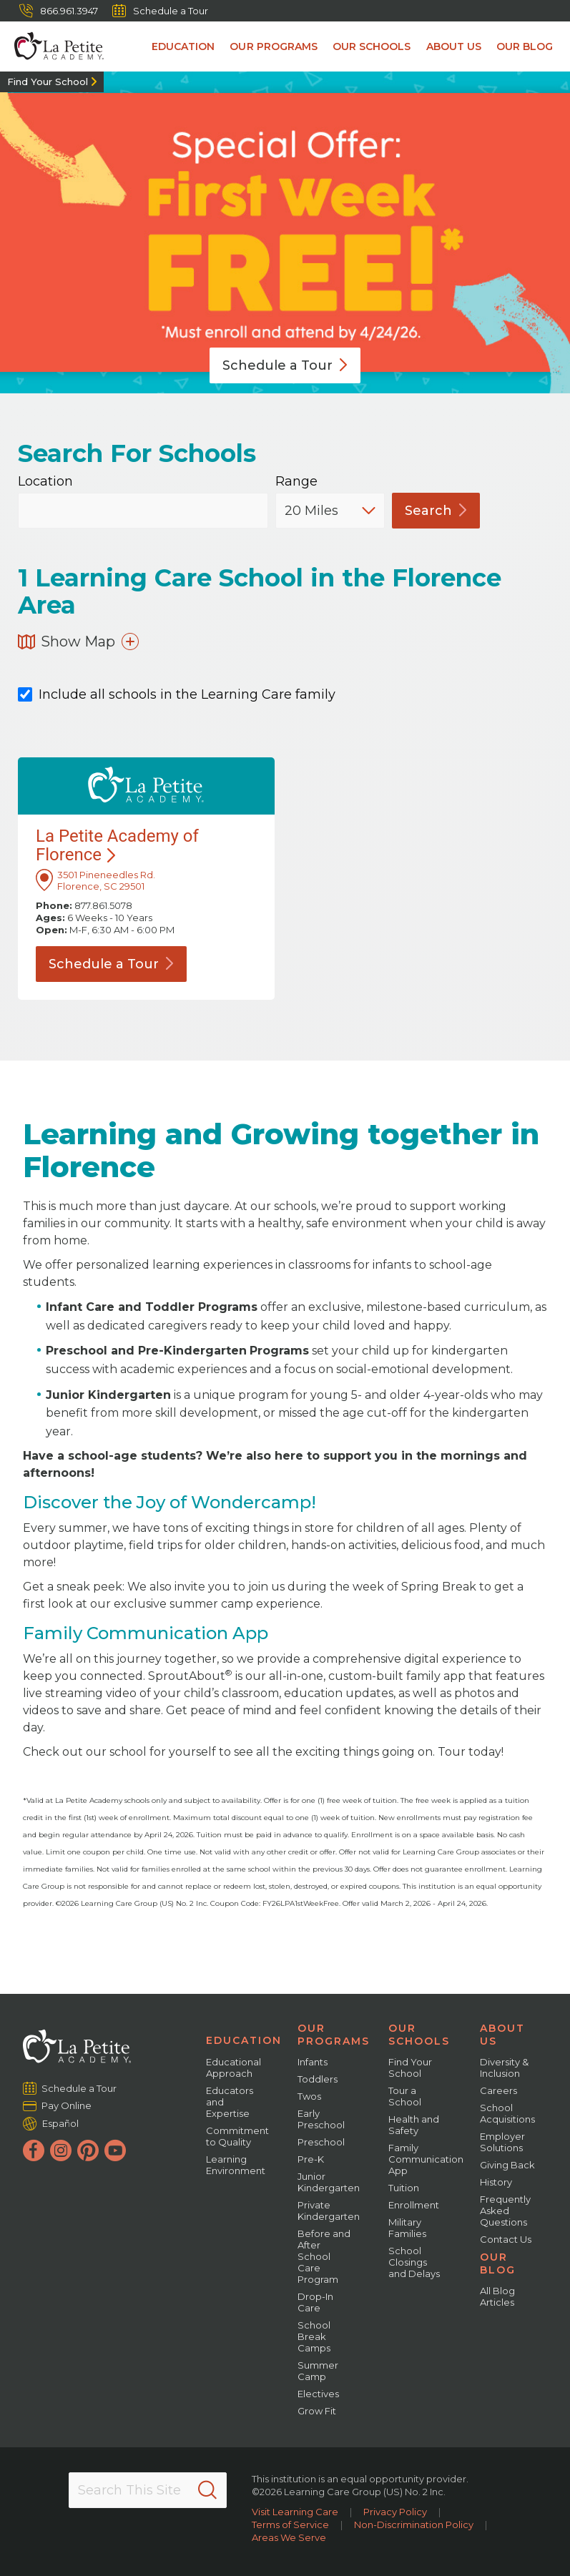  I want to click on Non-Discrimination Policy, so click(413, 2524).